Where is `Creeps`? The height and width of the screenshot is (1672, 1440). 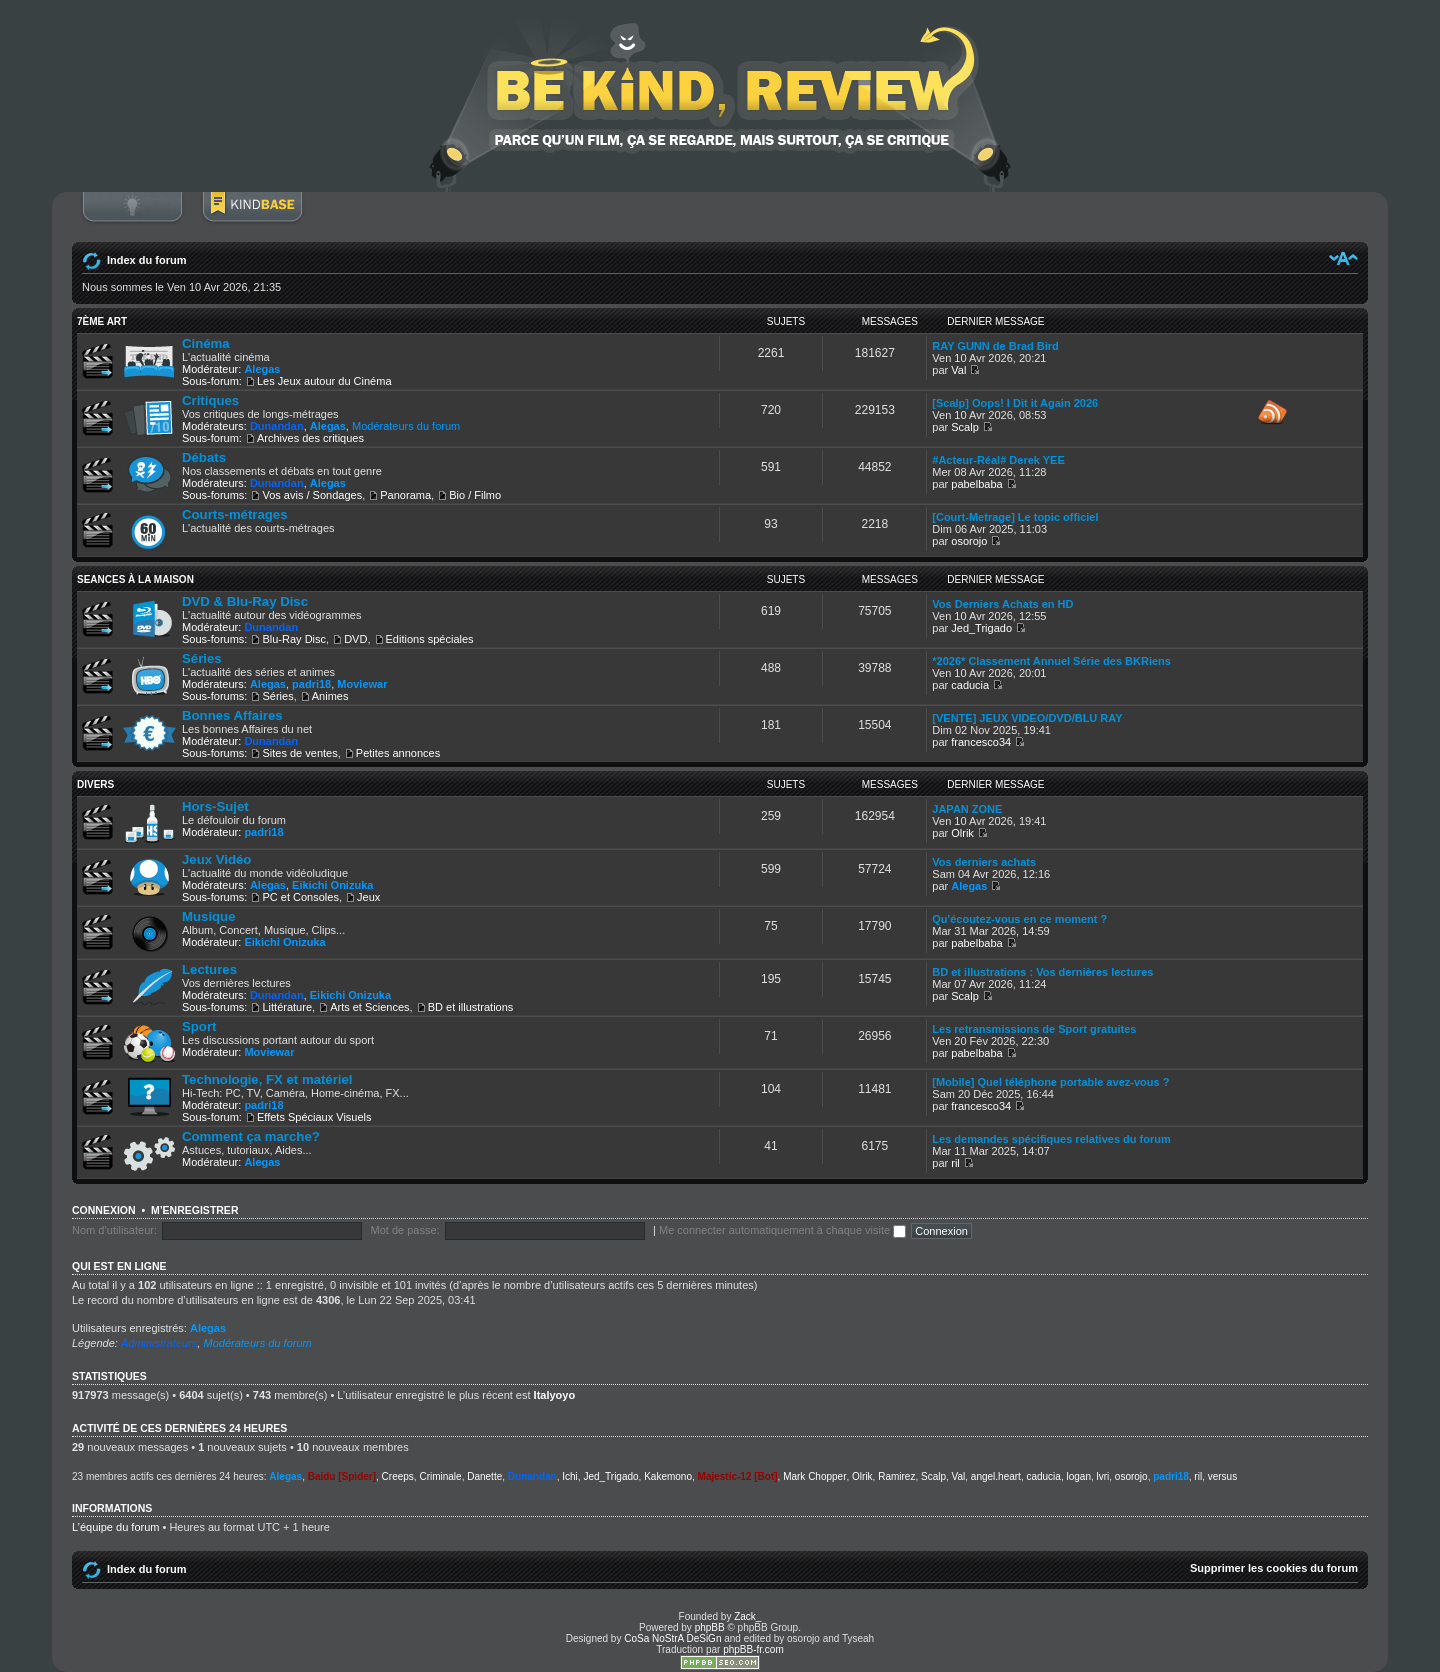
Creeps is located at coordinates (398, 1476).